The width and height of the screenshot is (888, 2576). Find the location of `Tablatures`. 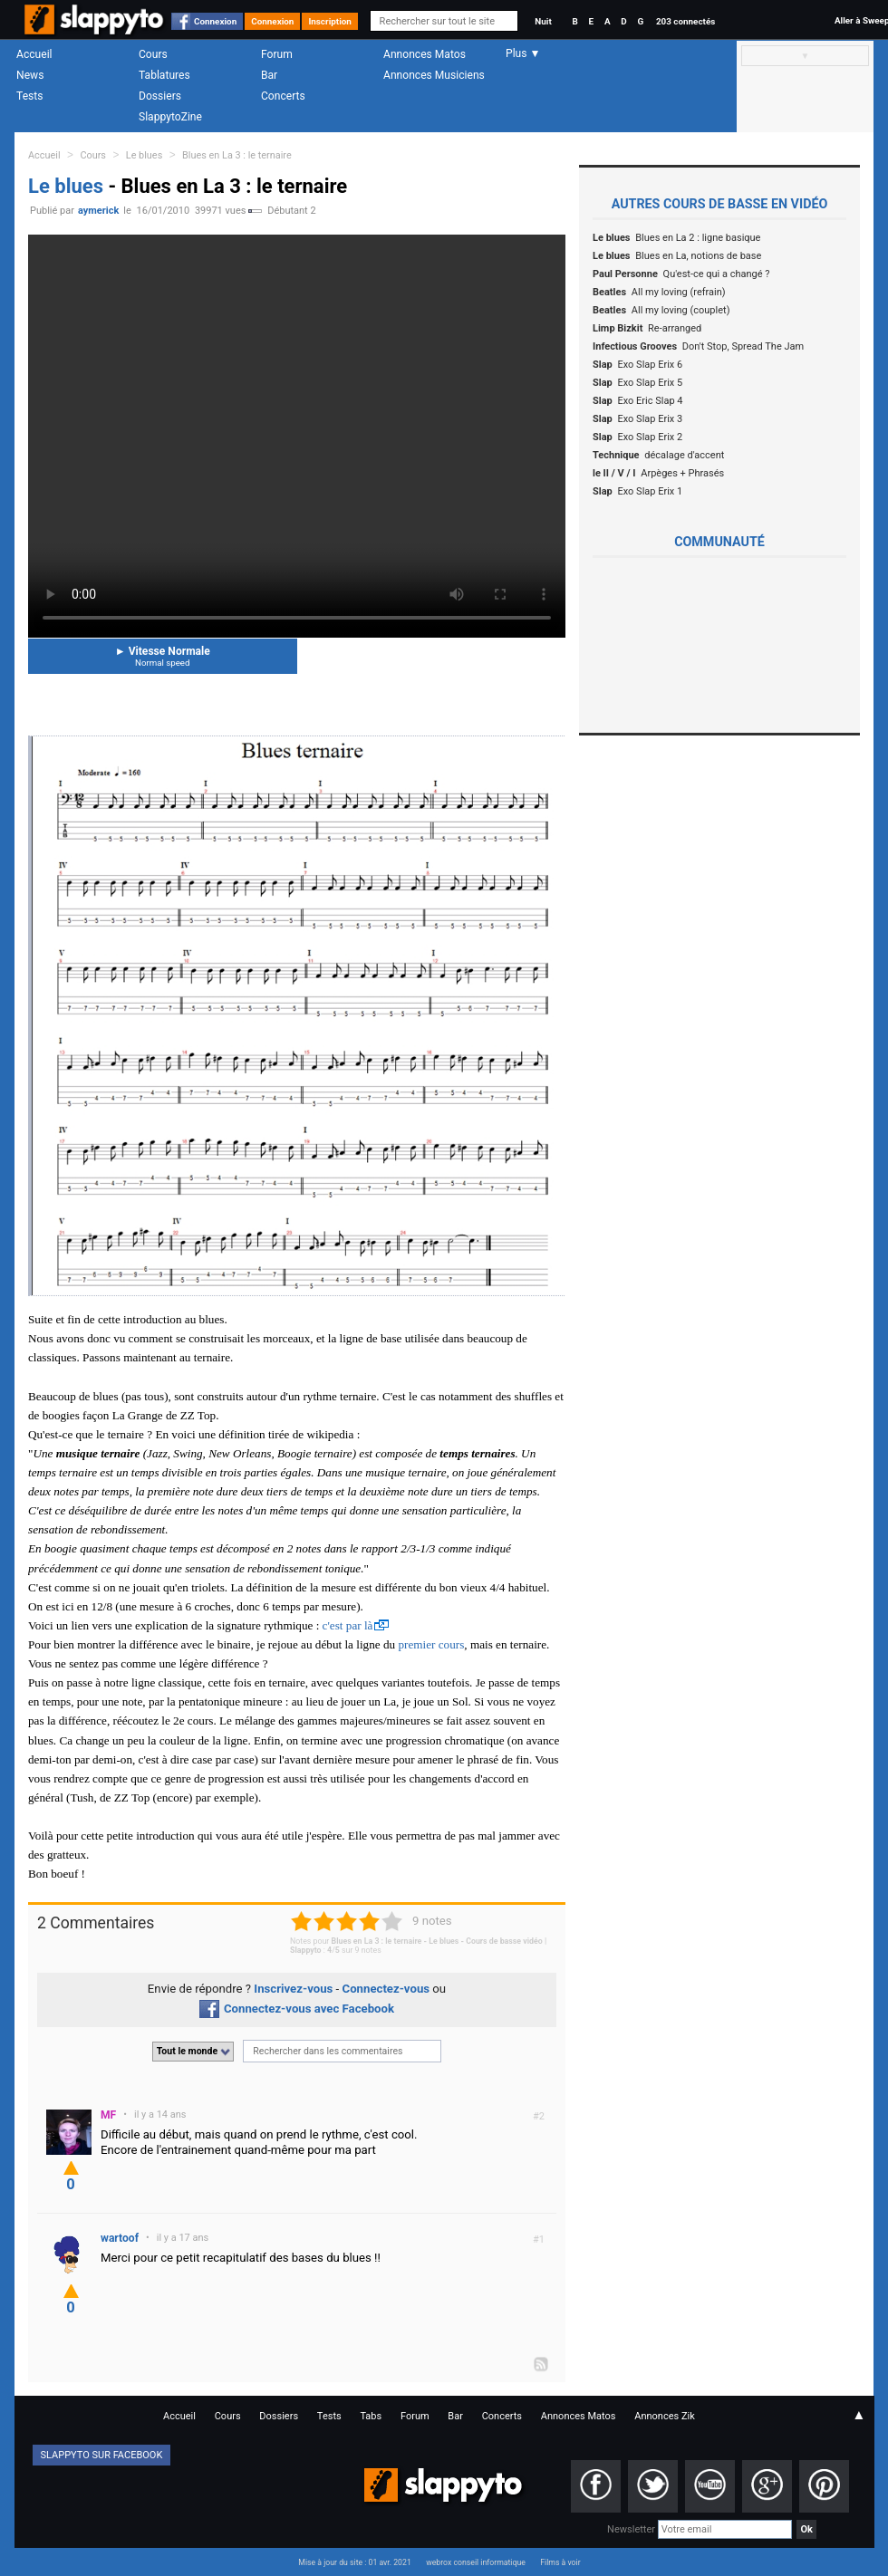

Tablatures is located at coordinates (164, 75).